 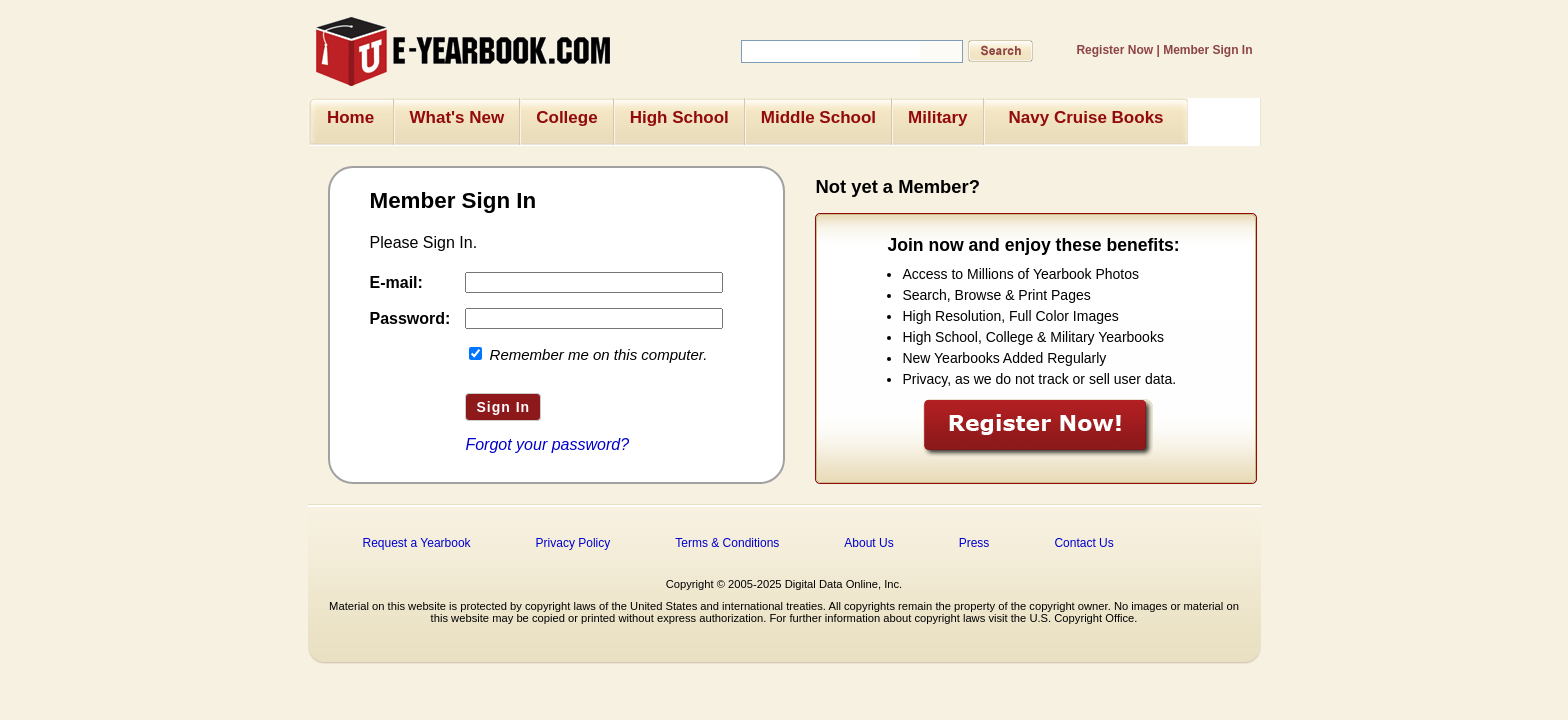 I want to click on Privacy Policy, so click(x=573, y=543).